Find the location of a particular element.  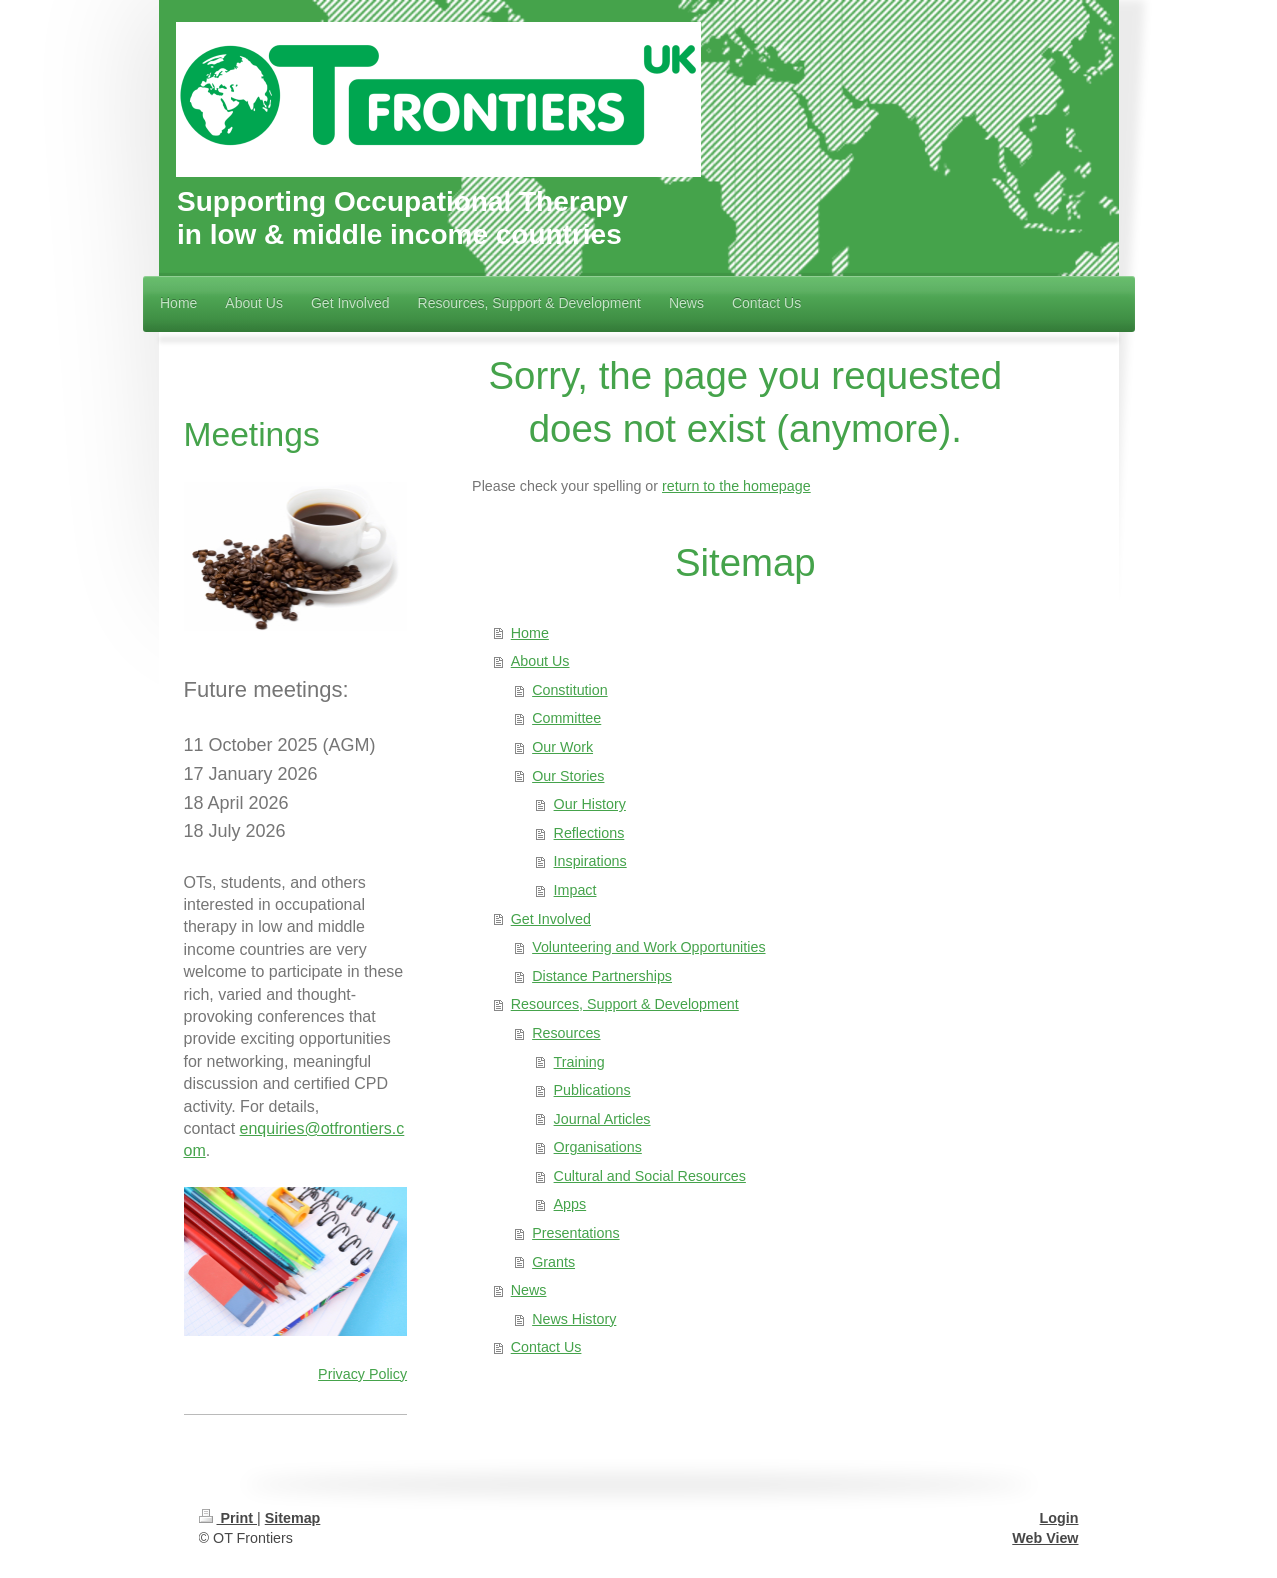

Get Involved is located at coordinates (551, 919).